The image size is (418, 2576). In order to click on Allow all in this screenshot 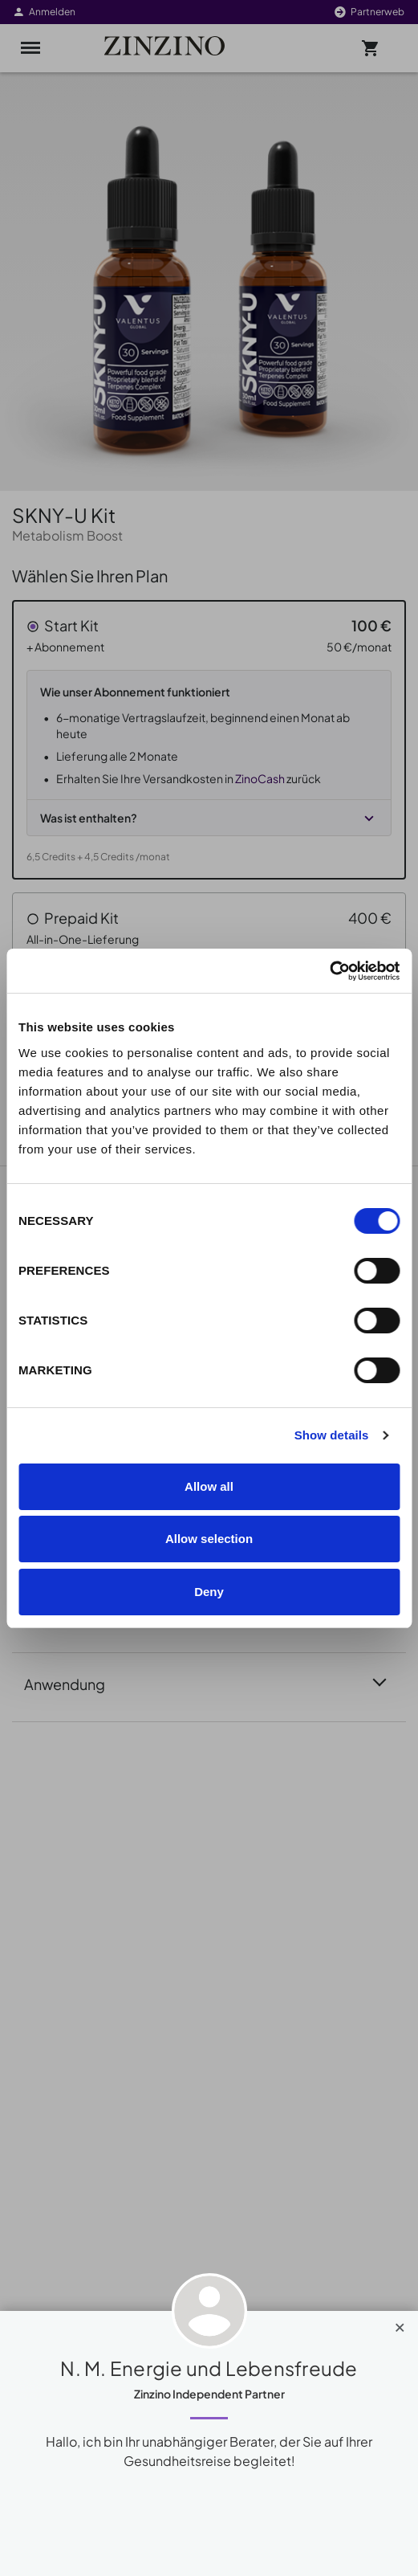, I will do `click(209, 1486)`.